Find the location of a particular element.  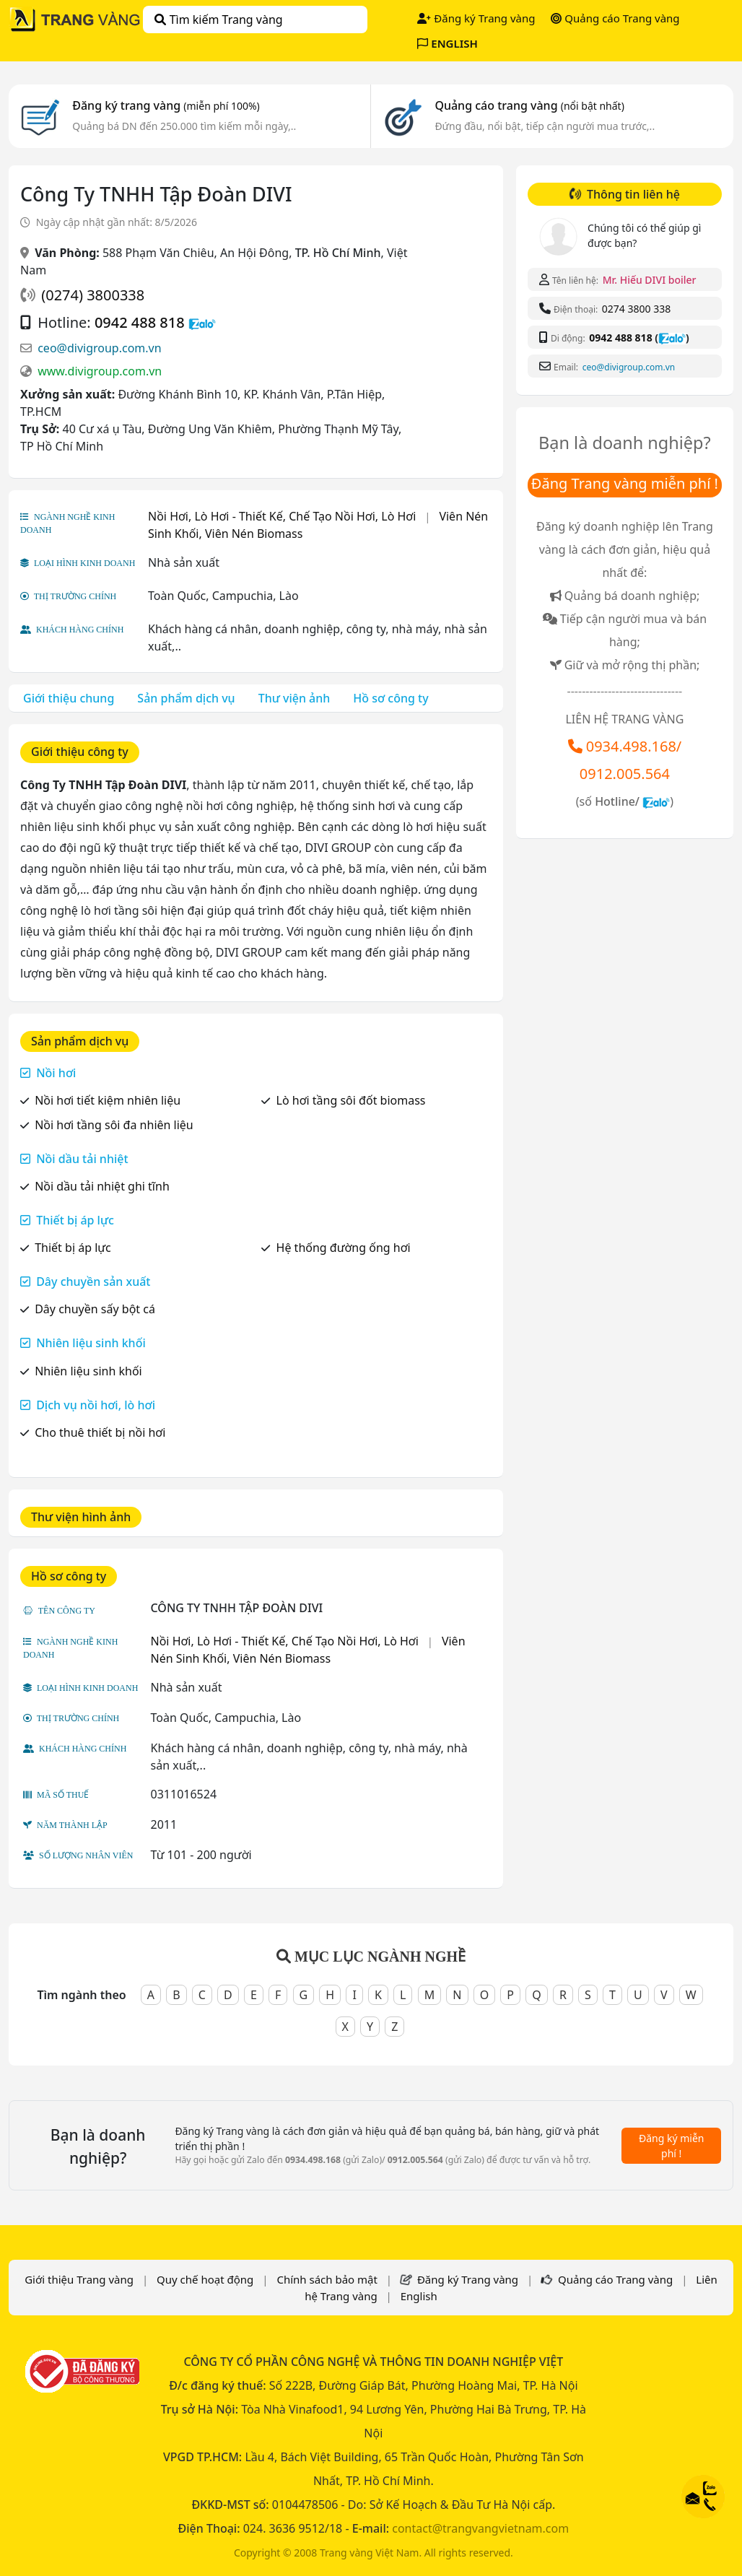

Nồi hơi tiết kiệm nhiên liệu is located at coordinates (107, 1100).